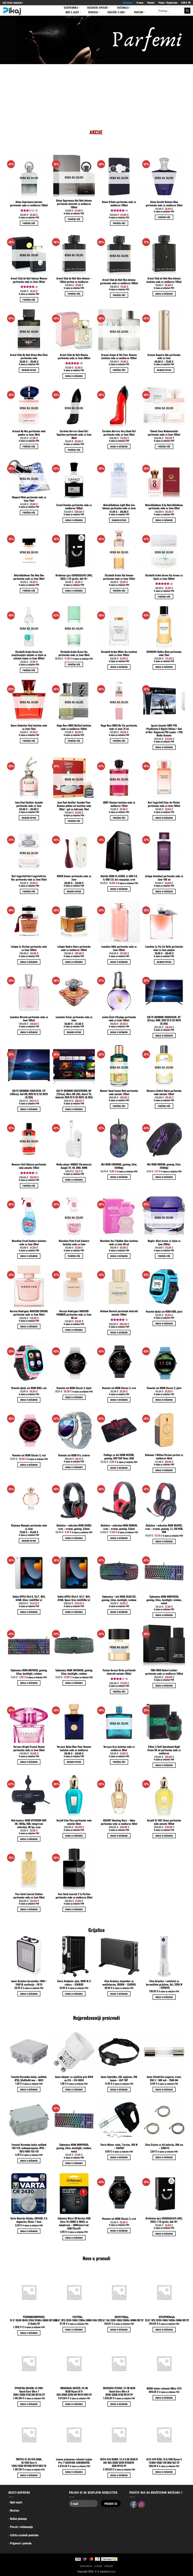 The height and width of the screenshot is (2576, 193). What do you see at coordinates (119, 1822) in the screenshot?
I see `XERJOFF Shooting Stars – Uden parfemska voda za muškarce 50ml` at bounding box center [119, 1822].